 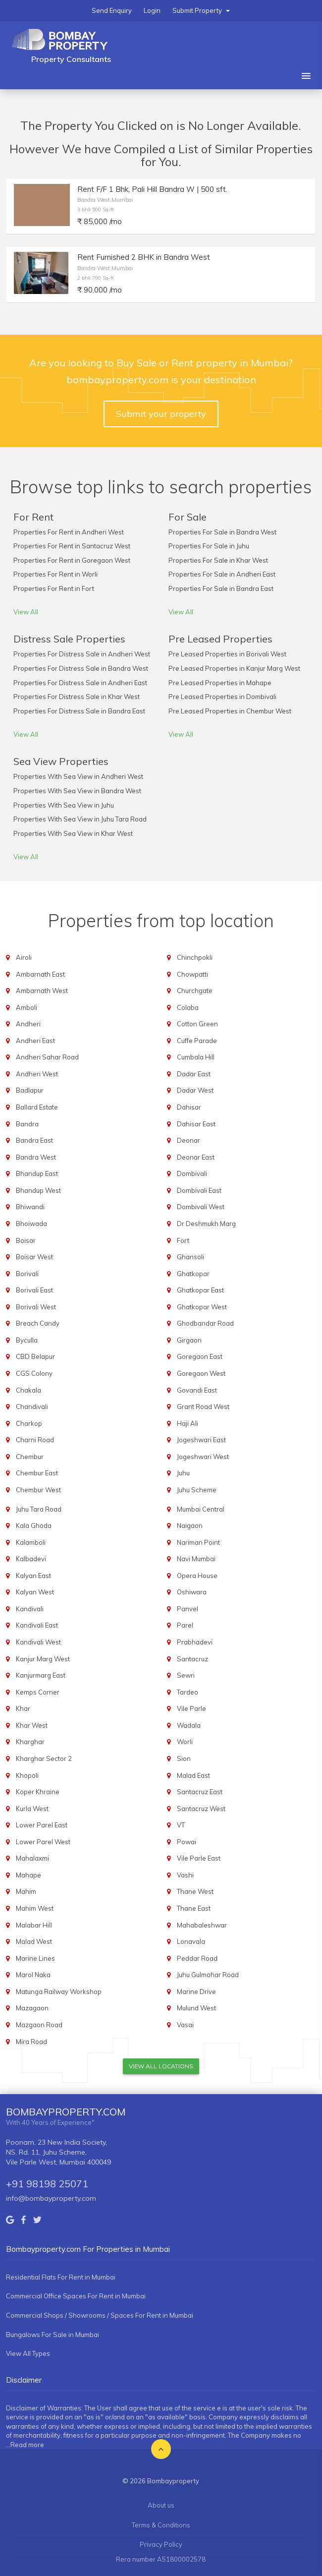 What do you see at coordinates (206, 1224) in the screenshot?
I see `Dr Deshmukh Marg` at bounding box center [206, 1224].